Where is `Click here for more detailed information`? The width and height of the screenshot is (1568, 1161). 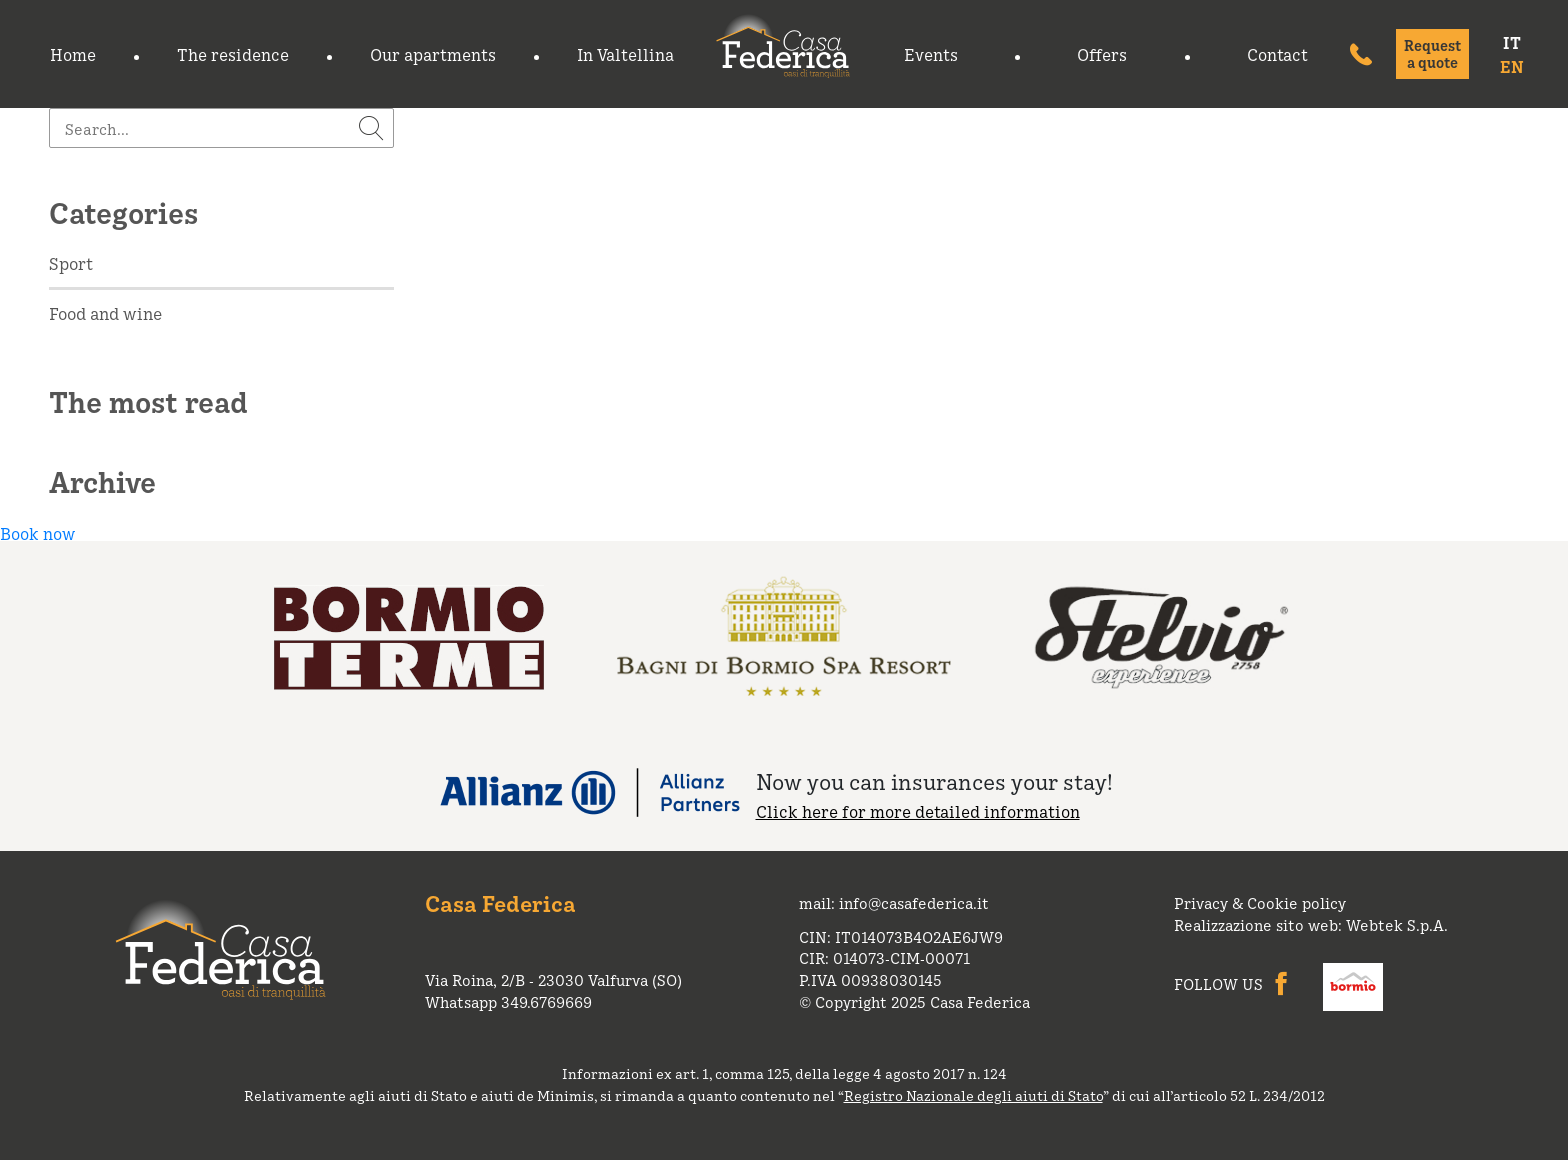 Click here for more detailed information is located at coordinates (918, 811).